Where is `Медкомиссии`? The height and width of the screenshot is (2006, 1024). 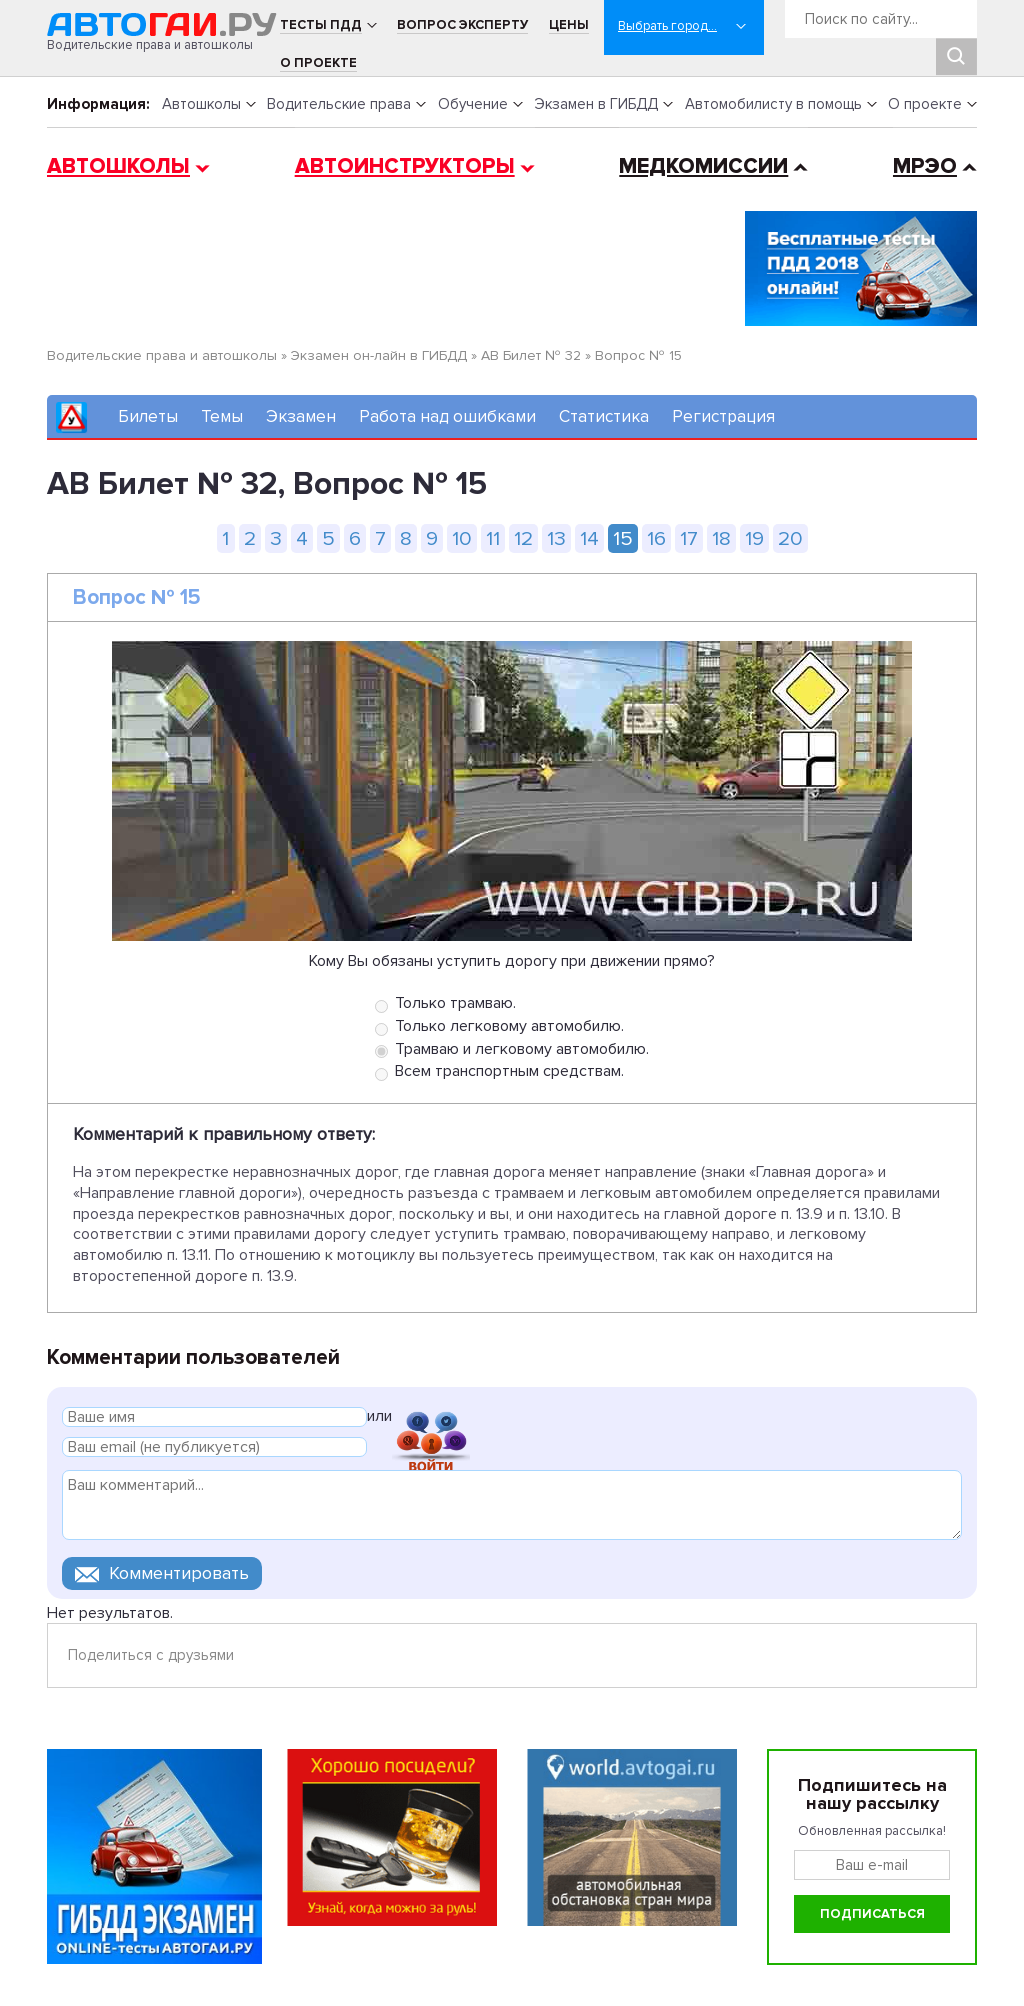
Медкомиссии is located at coordinates (703, 166).